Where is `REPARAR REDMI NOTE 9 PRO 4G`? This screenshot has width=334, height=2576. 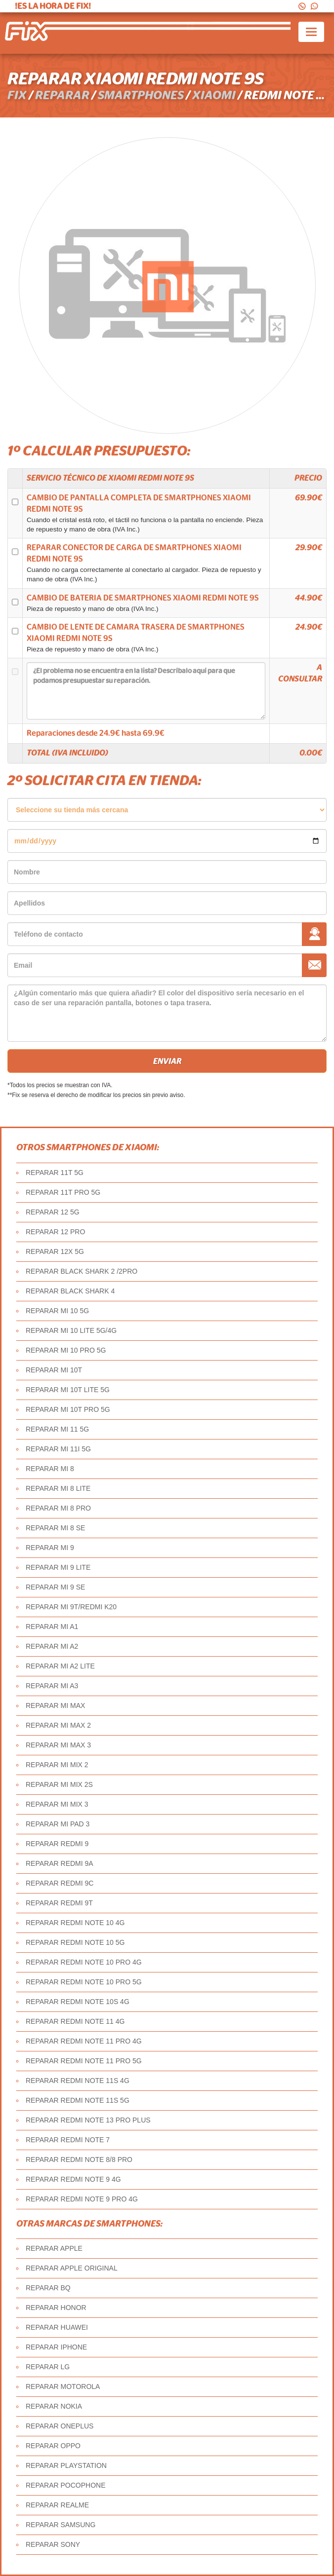 REPARAR REDMI NOTE 9 PRO 4G is located at coordinates (82, 2199).